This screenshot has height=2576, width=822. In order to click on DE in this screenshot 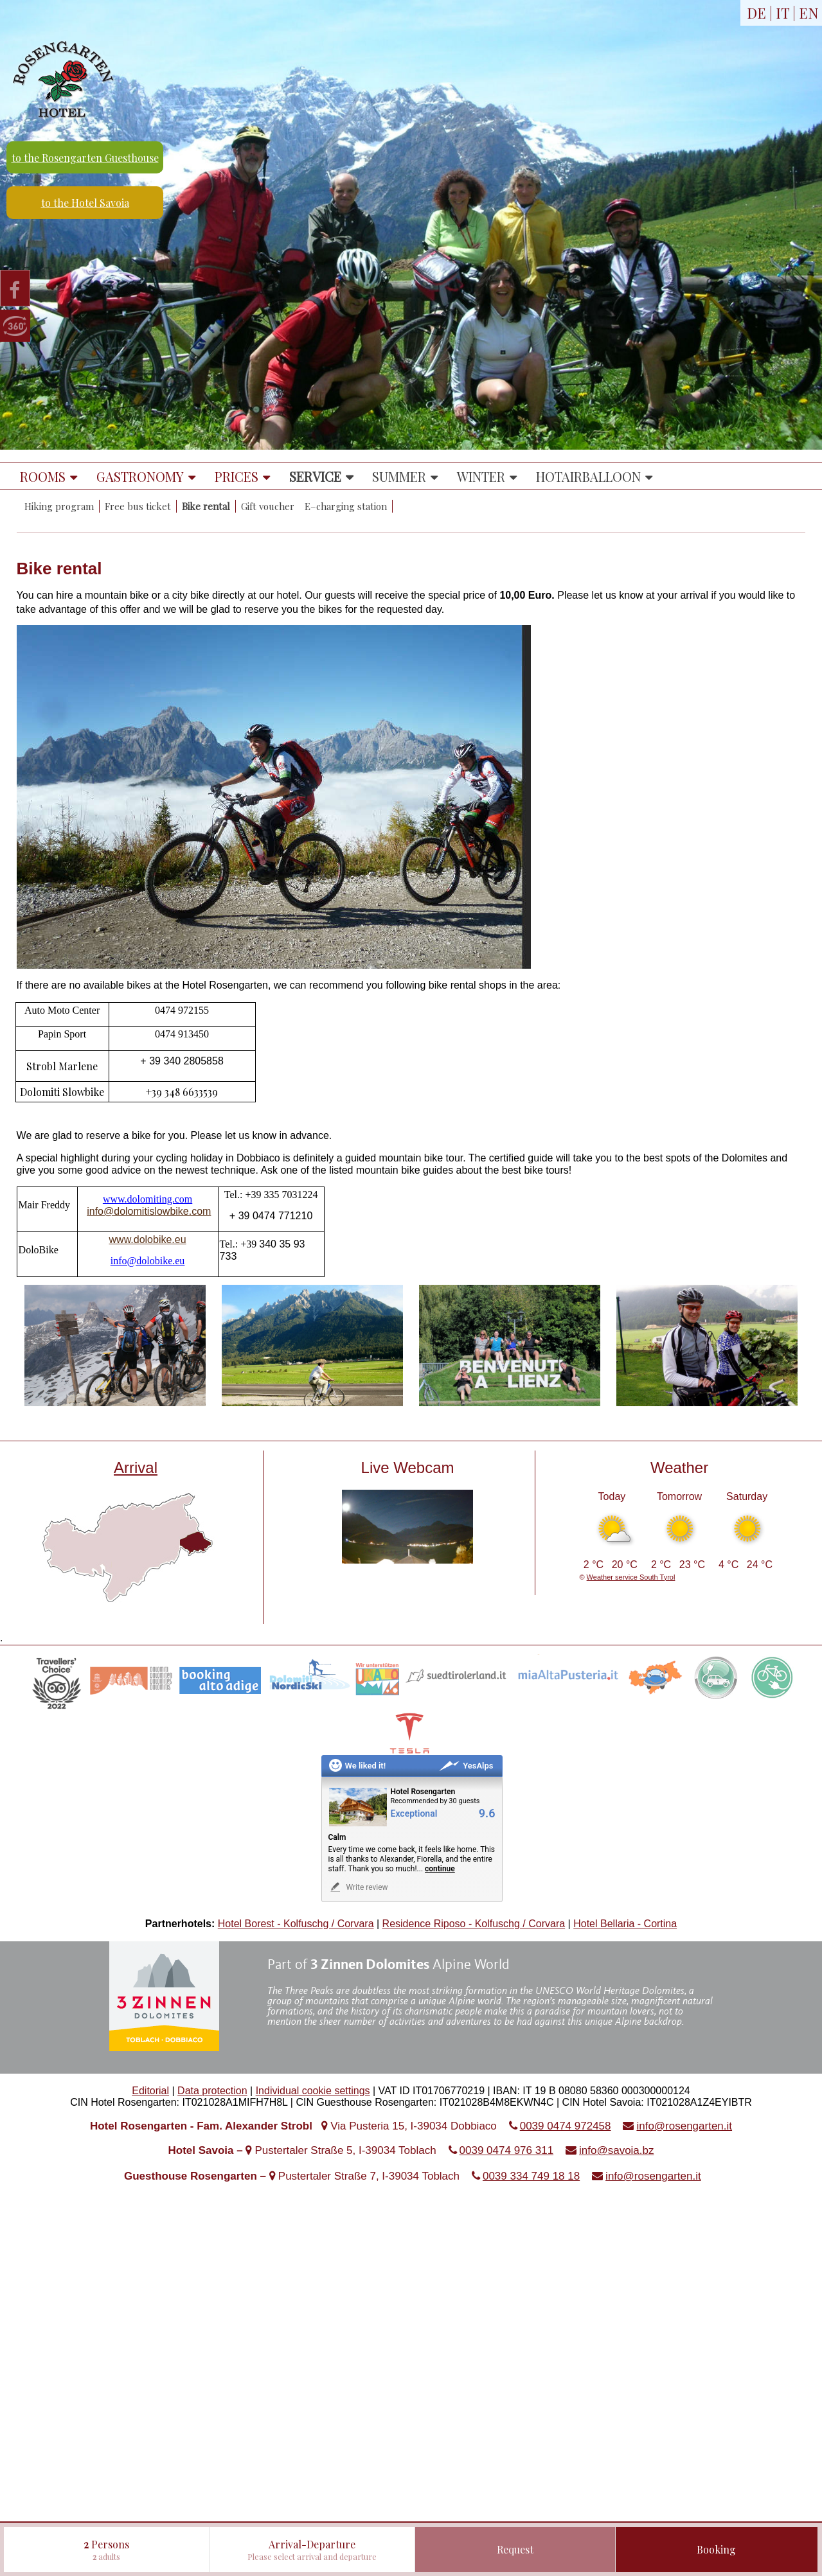, I will do `click(756, 12)`.